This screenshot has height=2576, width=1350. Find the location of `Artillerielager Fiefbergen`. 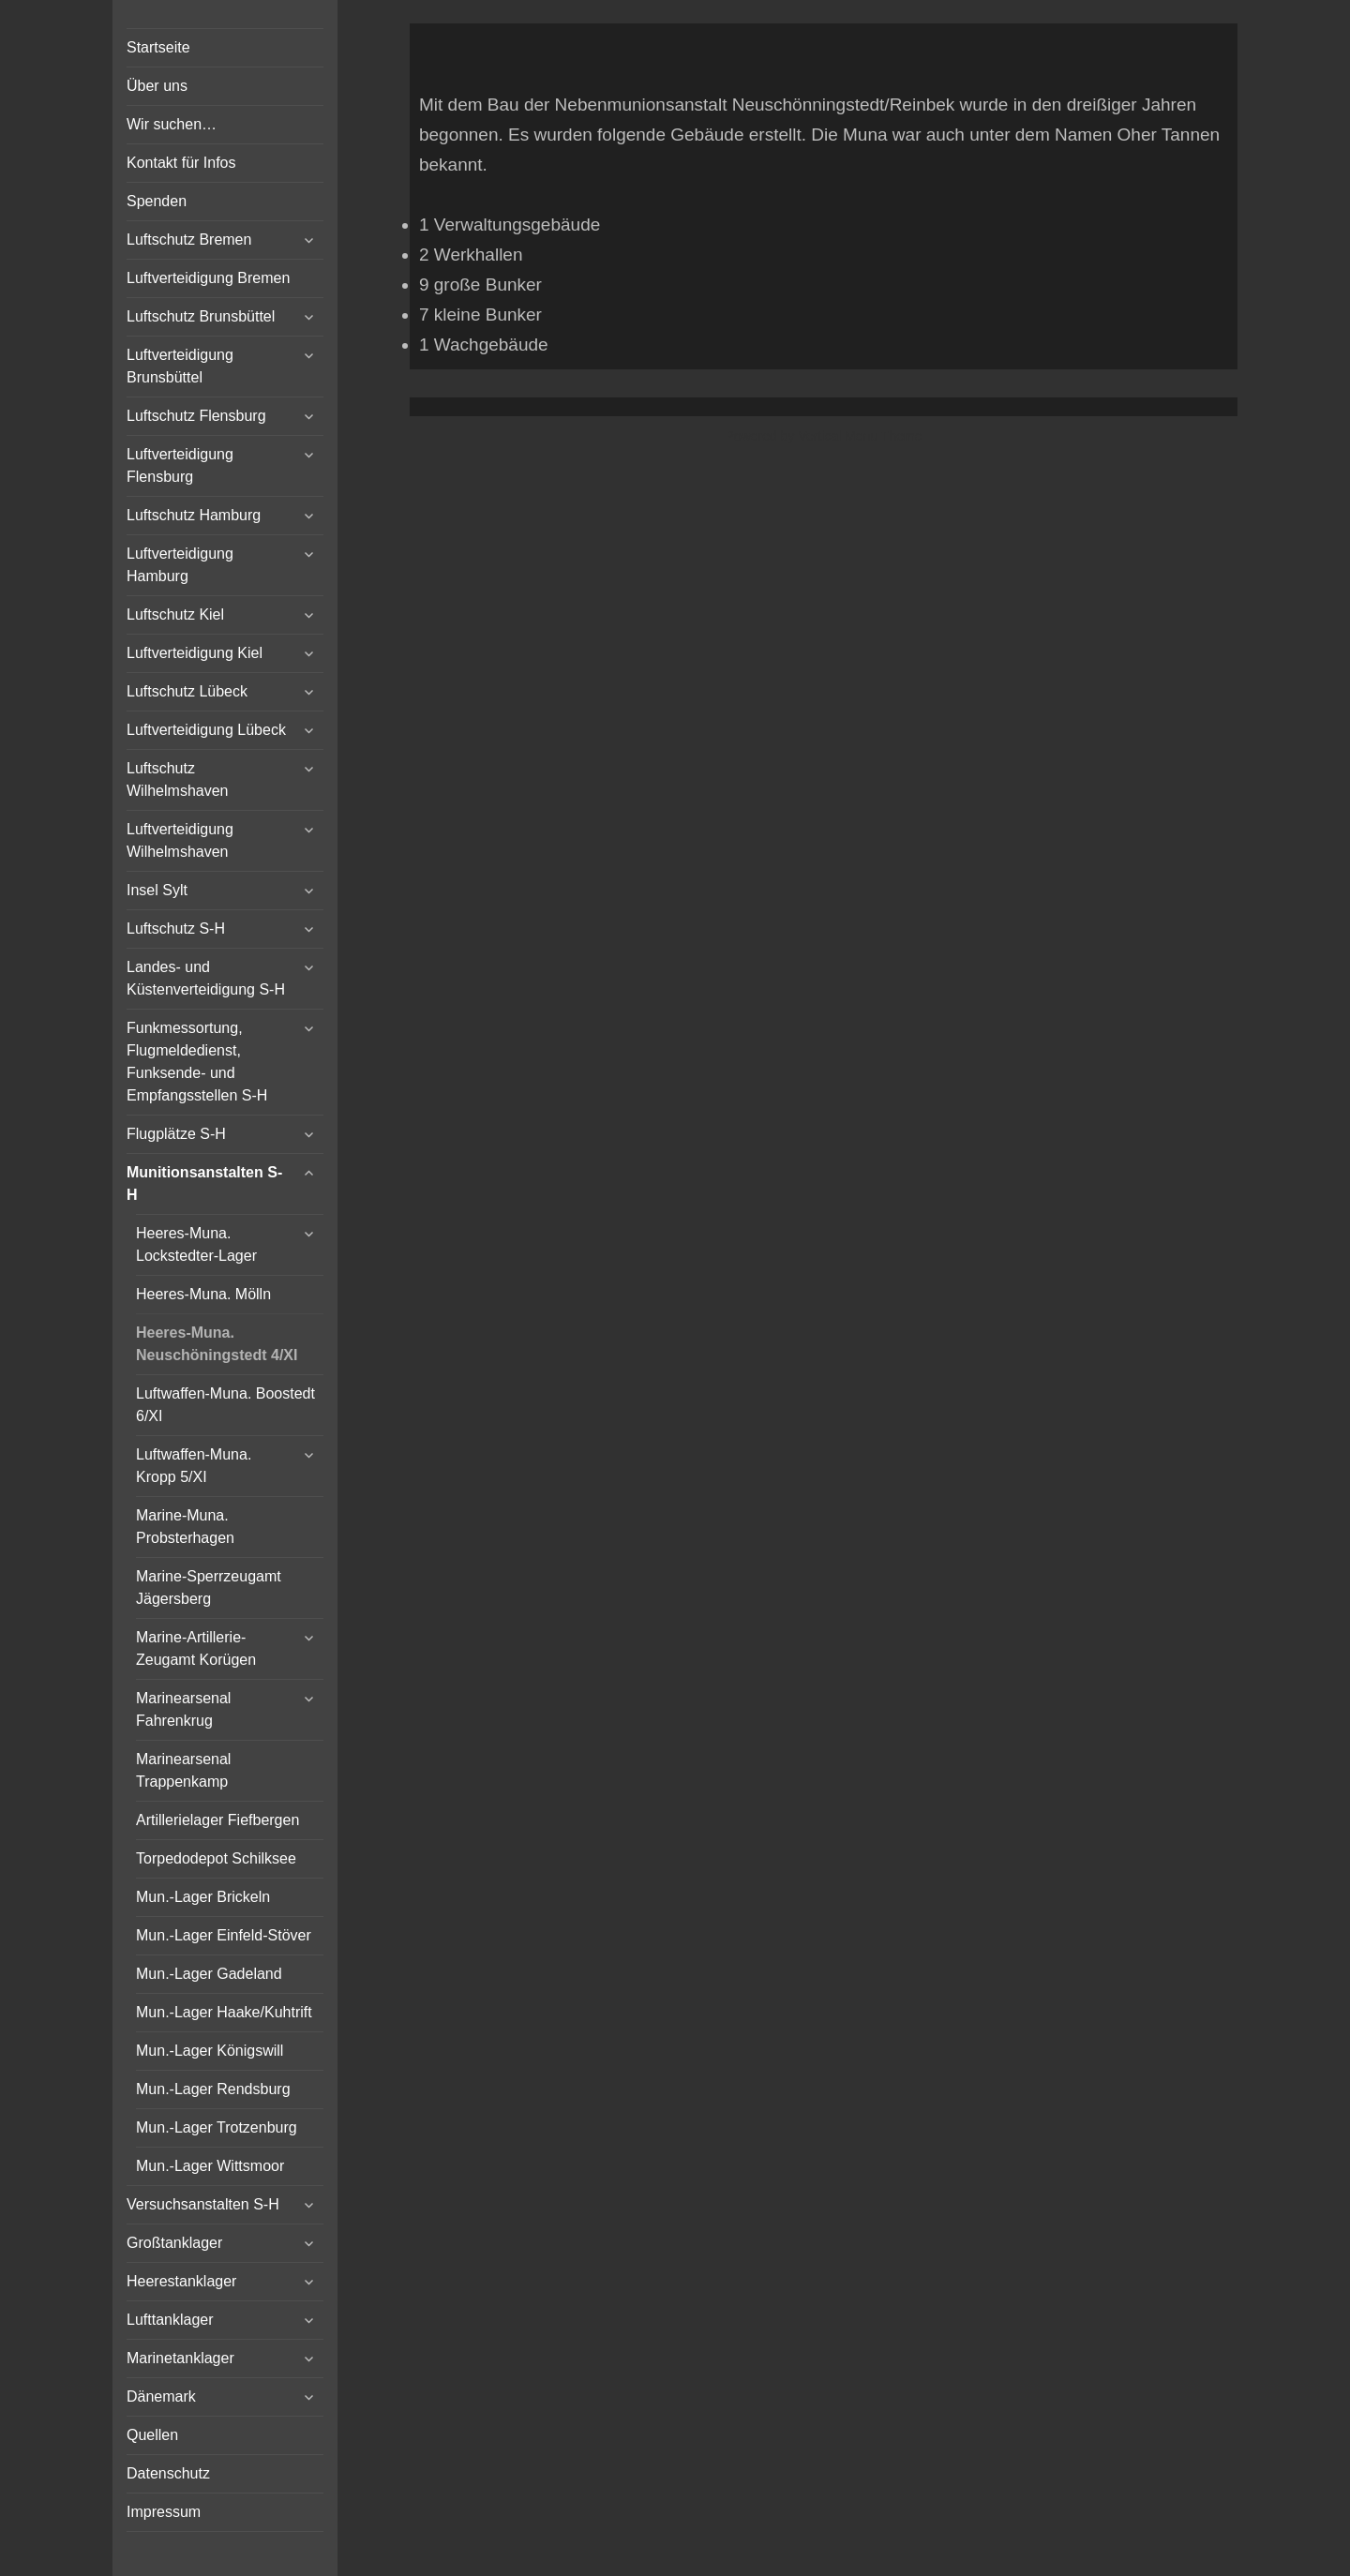

Artillerielager Fiefbergen is located at coordinates (217, 1820).